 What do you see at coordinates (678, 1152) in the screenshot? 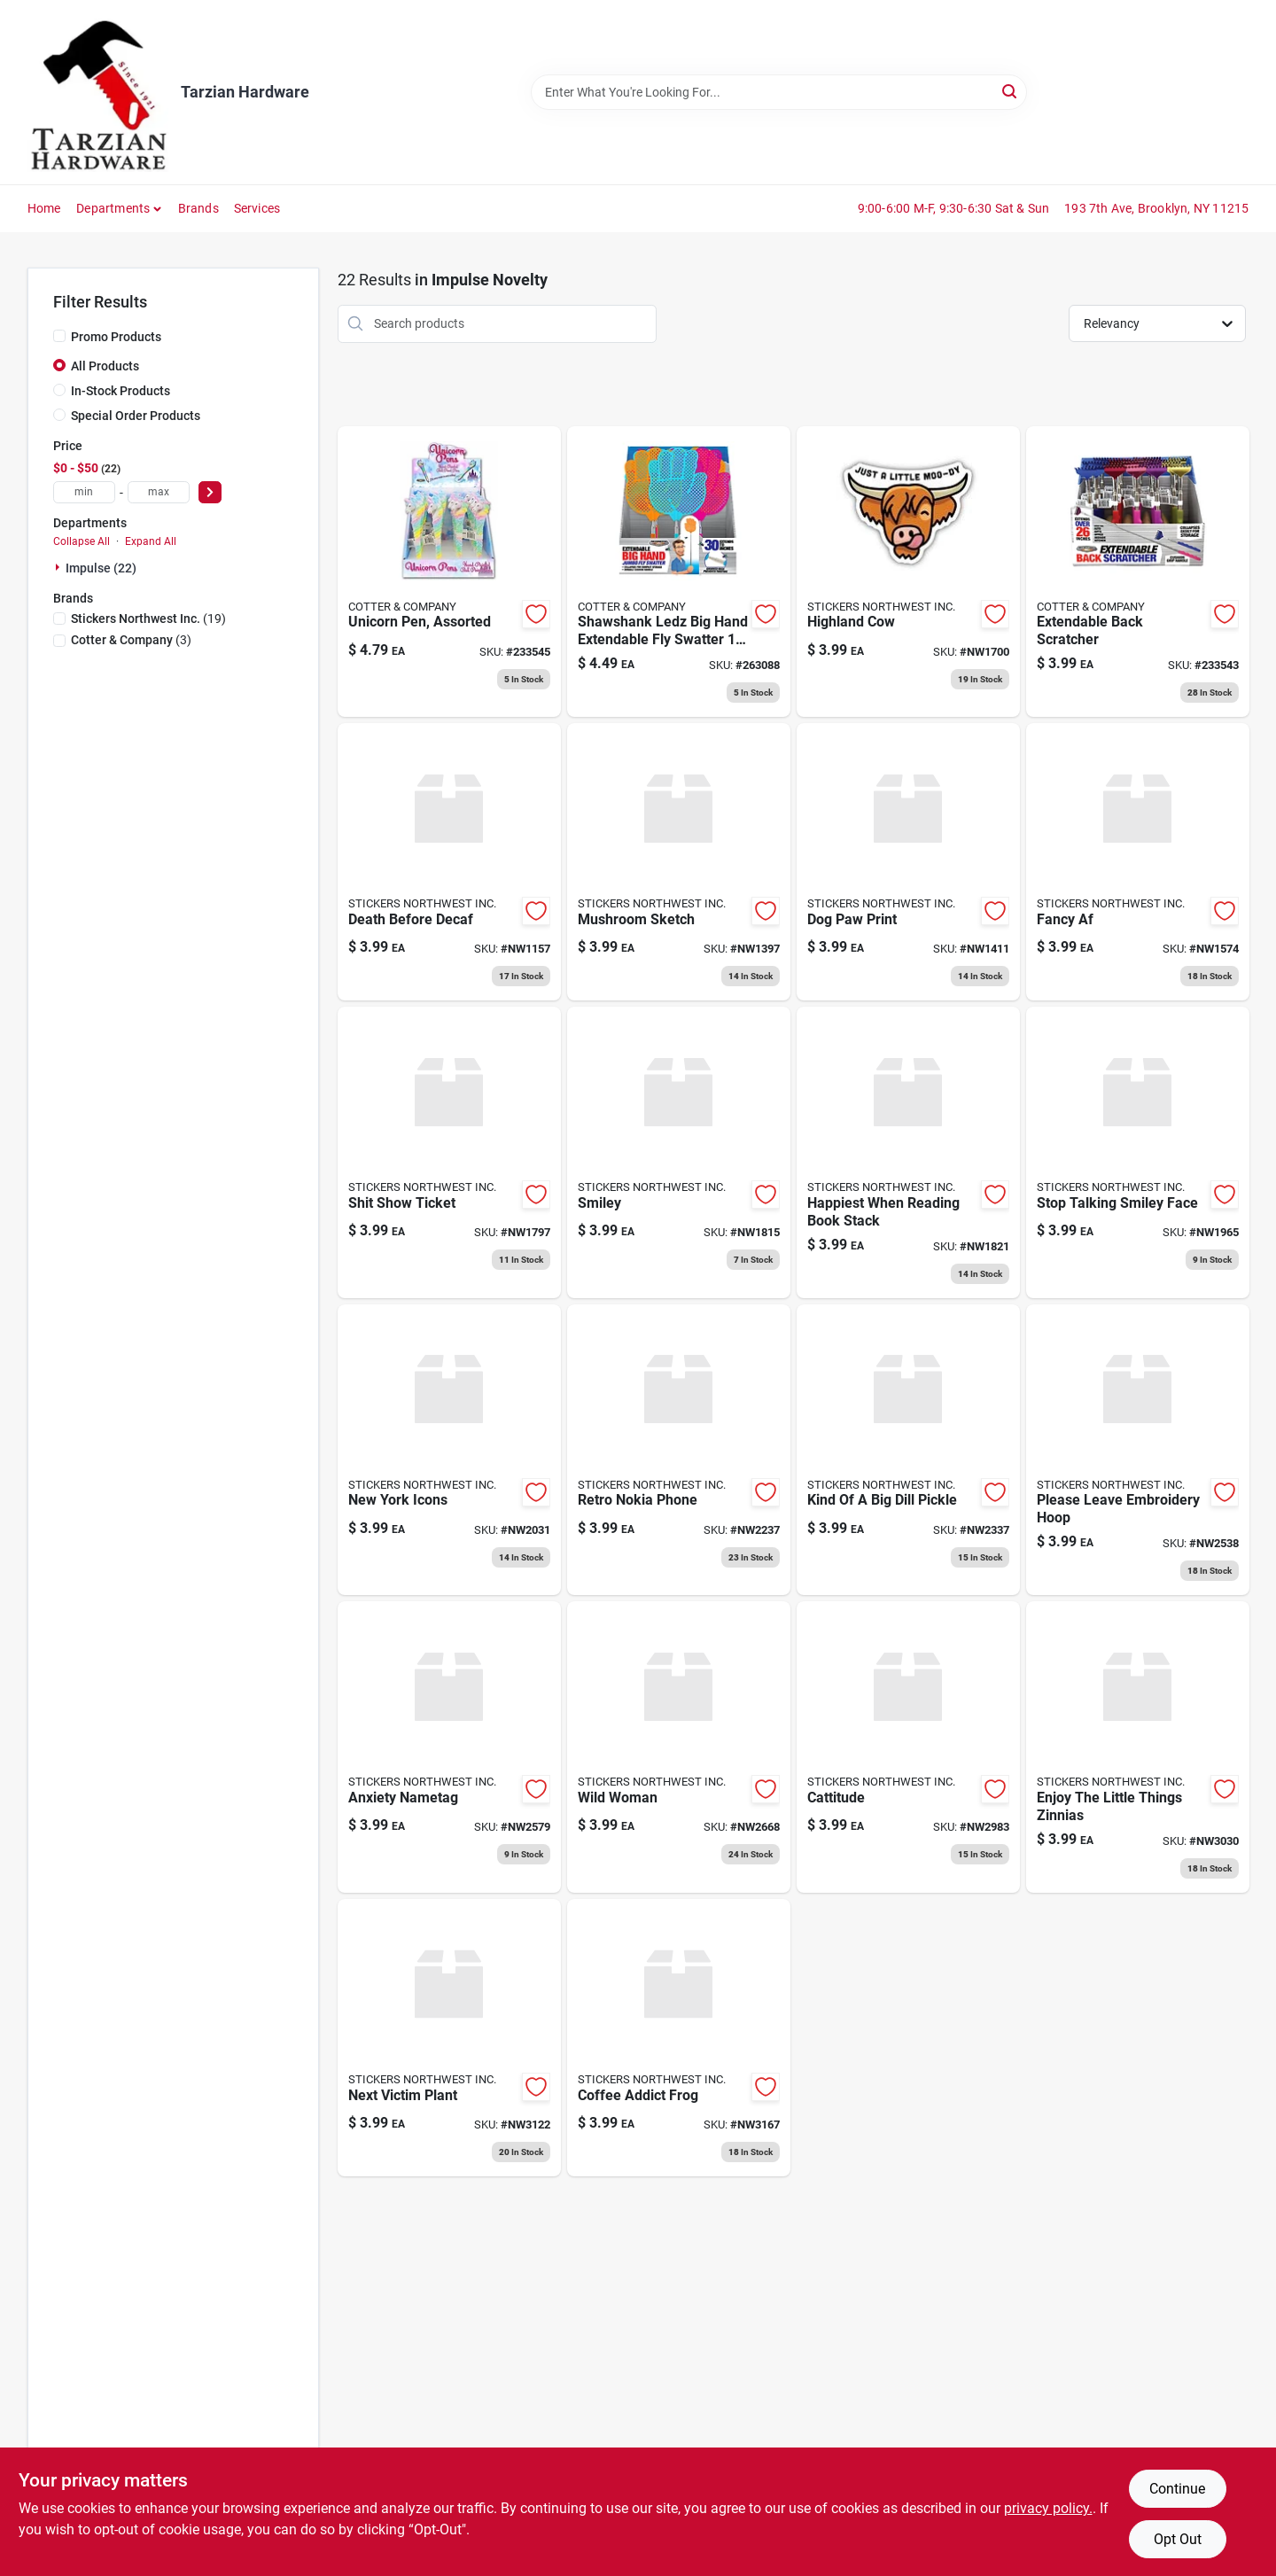
I see `[Go to smiley-040962063101 product page]` at bounding box center [678, 1152].